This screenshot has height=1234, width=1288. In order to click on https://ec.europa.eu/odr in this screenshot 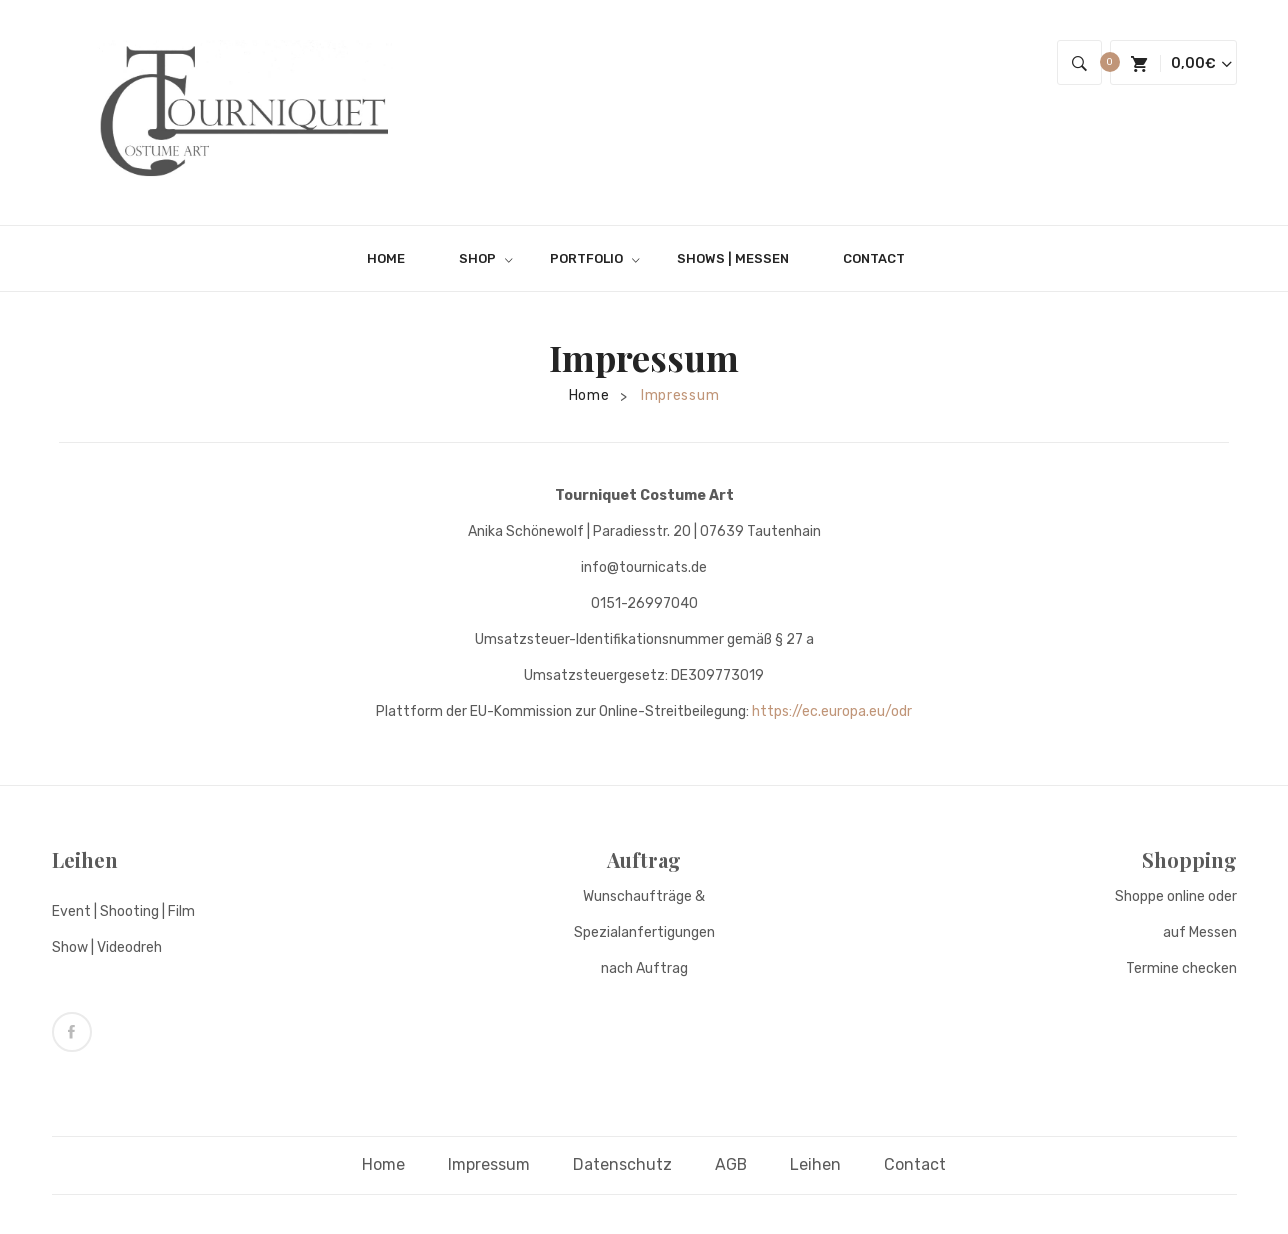, I will do `click(832, 711)`.